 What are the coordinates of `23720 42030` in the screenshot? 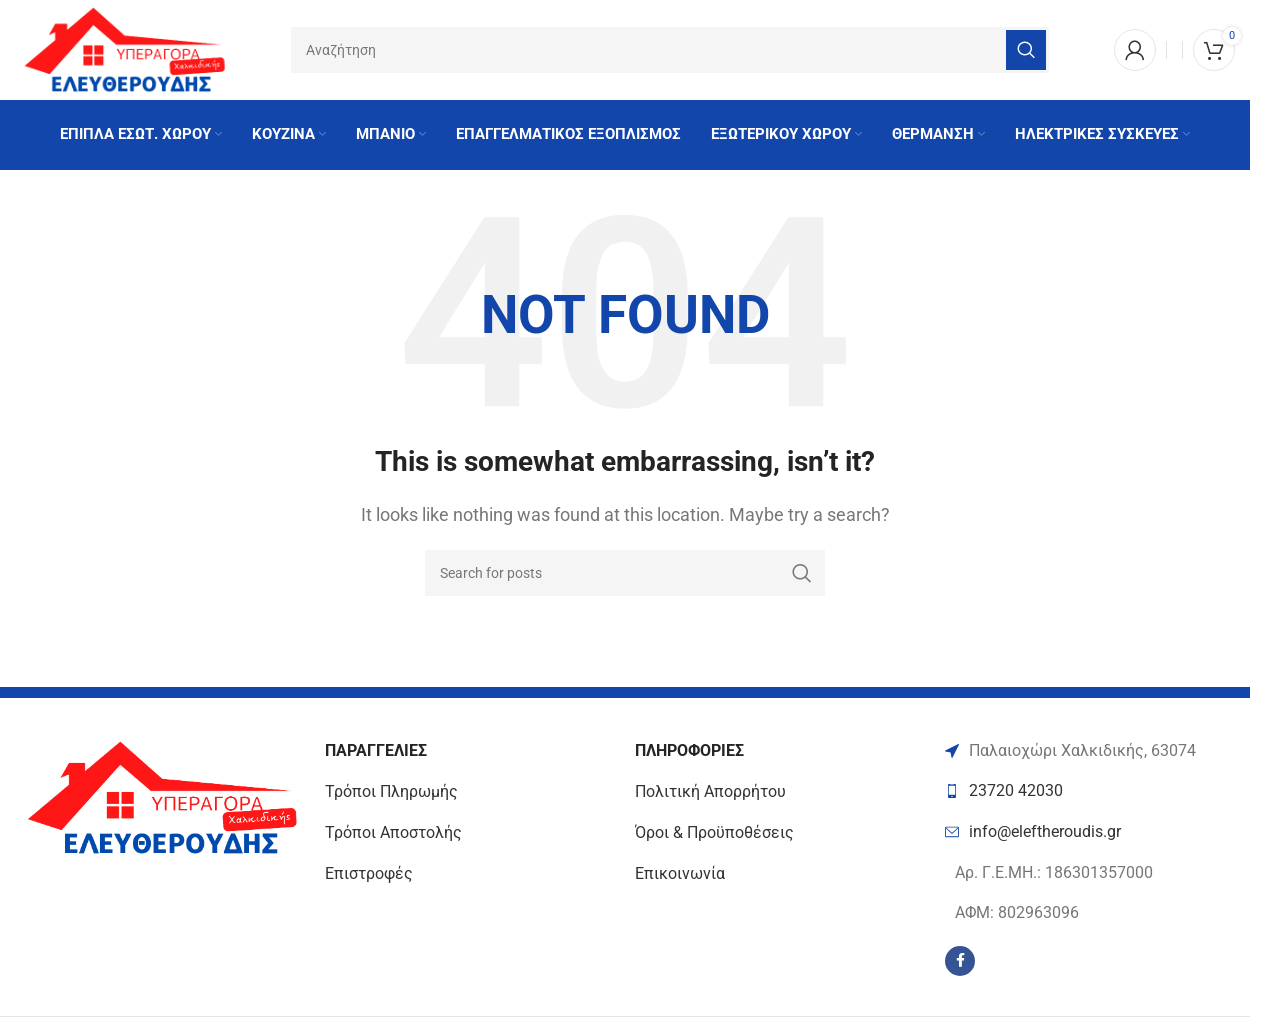 It's located at (1016, 791).